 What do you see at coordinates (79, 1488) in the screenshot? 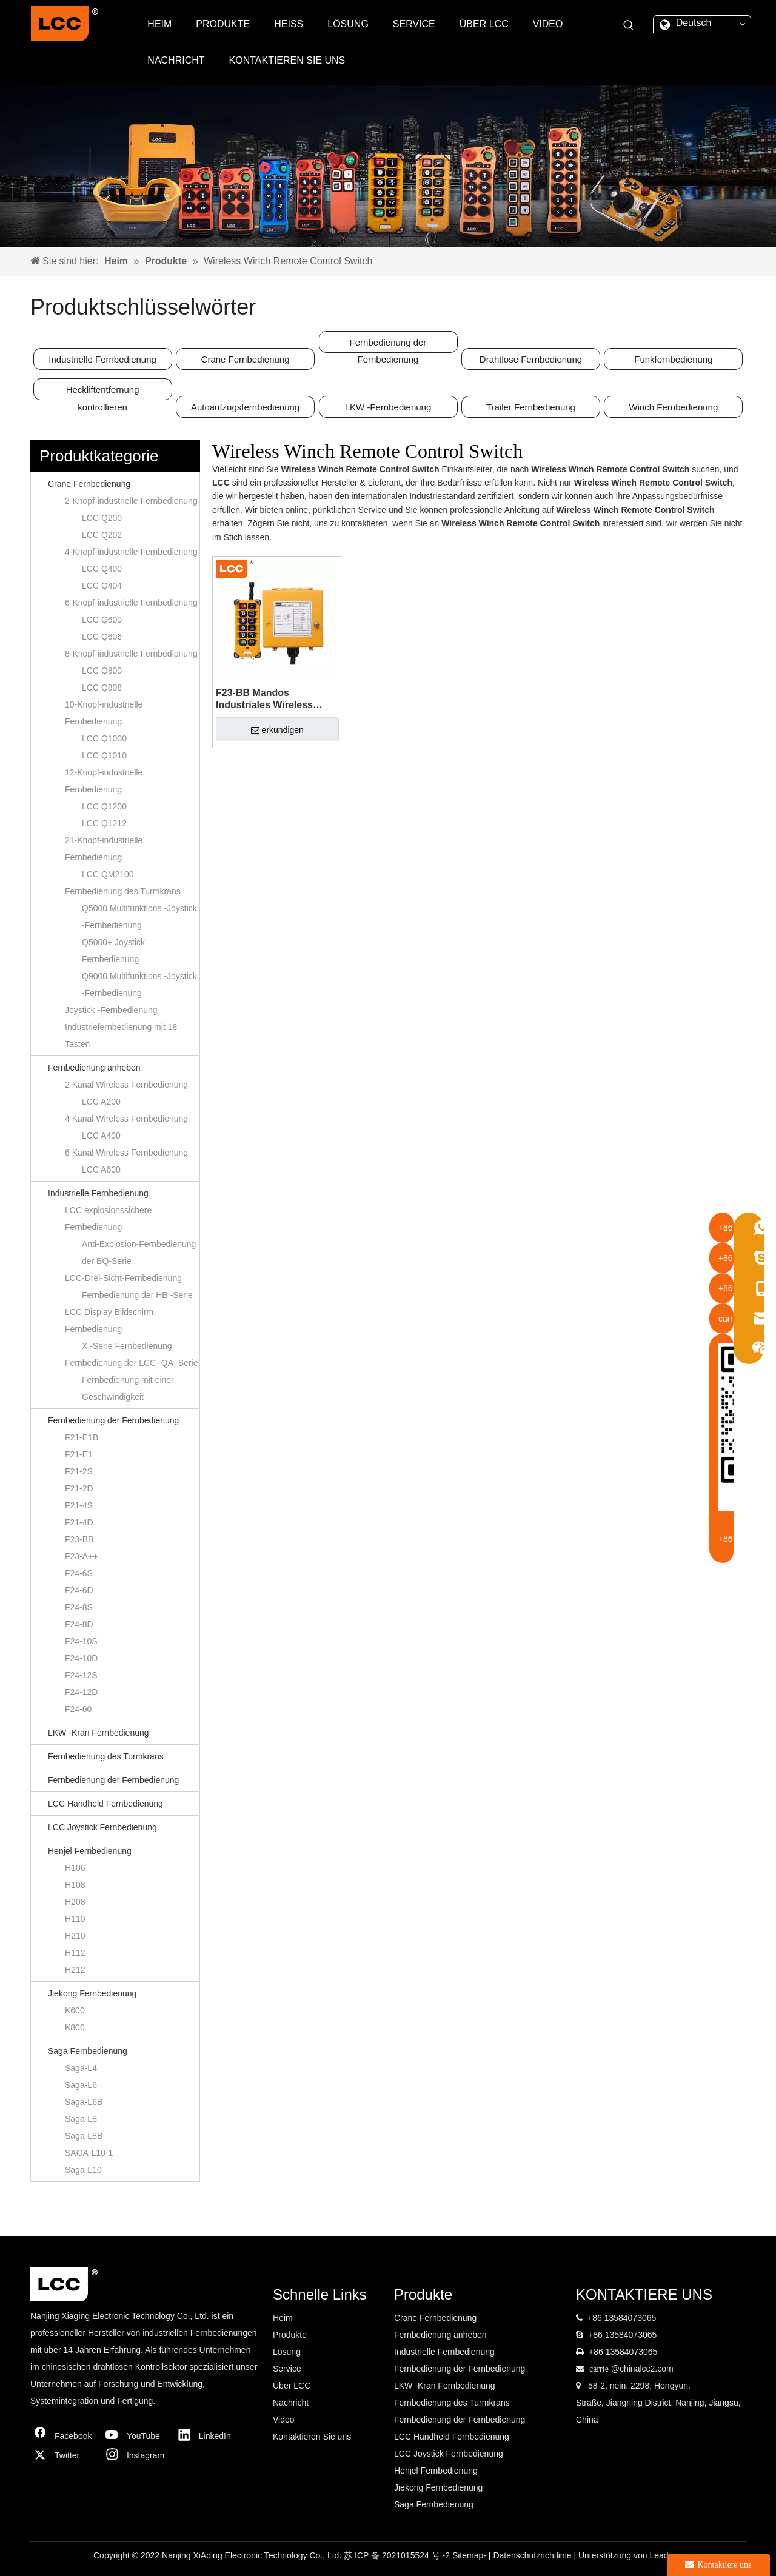
I see `F21-2D` at bounding box center [79, 1488].